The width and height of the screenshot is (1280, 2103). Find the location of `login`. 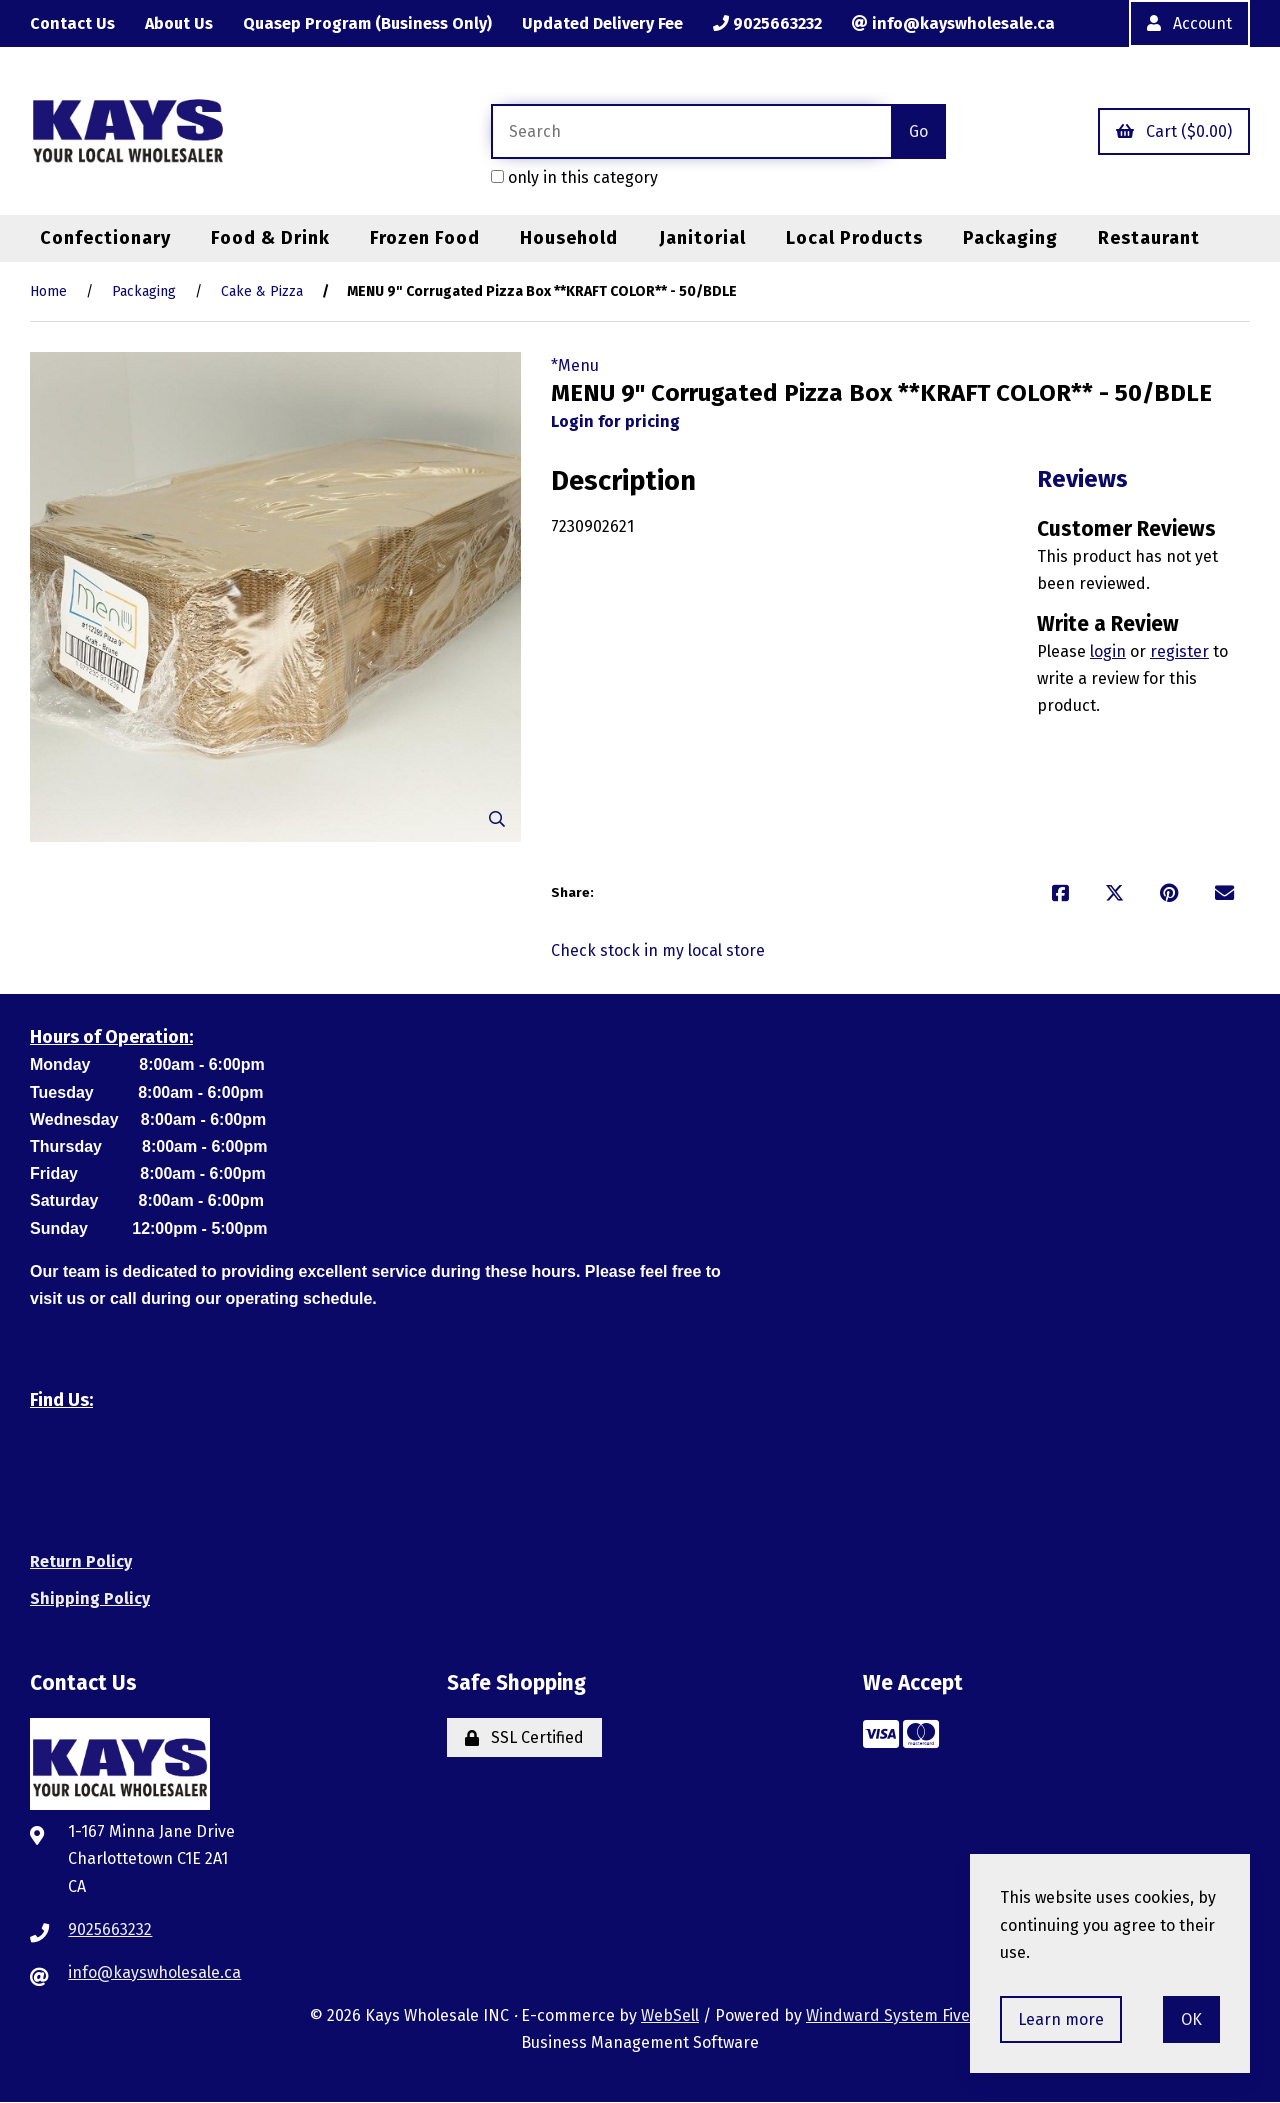

login is located at coordinates (1108, 651).